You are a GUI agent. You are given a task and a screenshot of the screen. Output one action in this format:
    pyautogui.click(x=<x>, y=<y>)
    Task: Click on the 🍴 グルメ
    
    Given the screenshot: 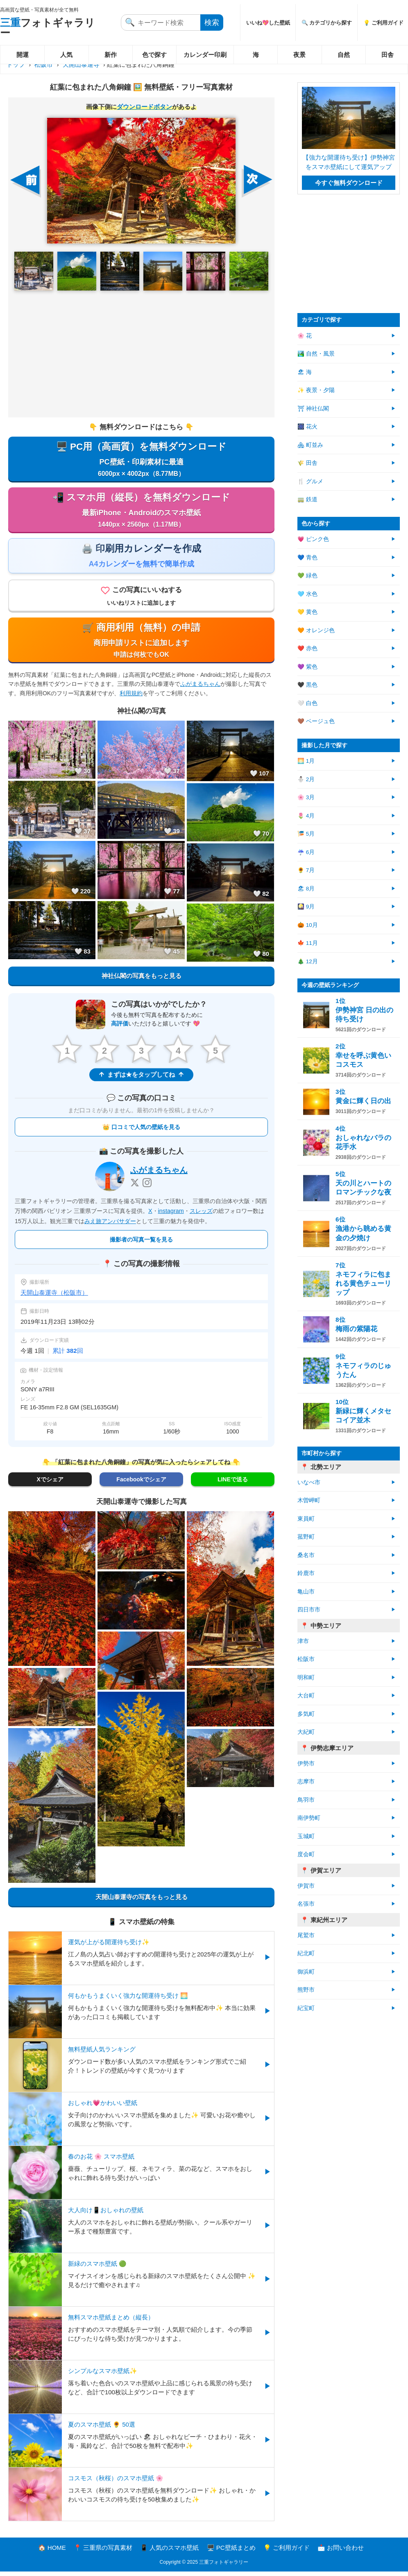 What is the action you would take?
    pyautogui.click(x=310, y=481)
    